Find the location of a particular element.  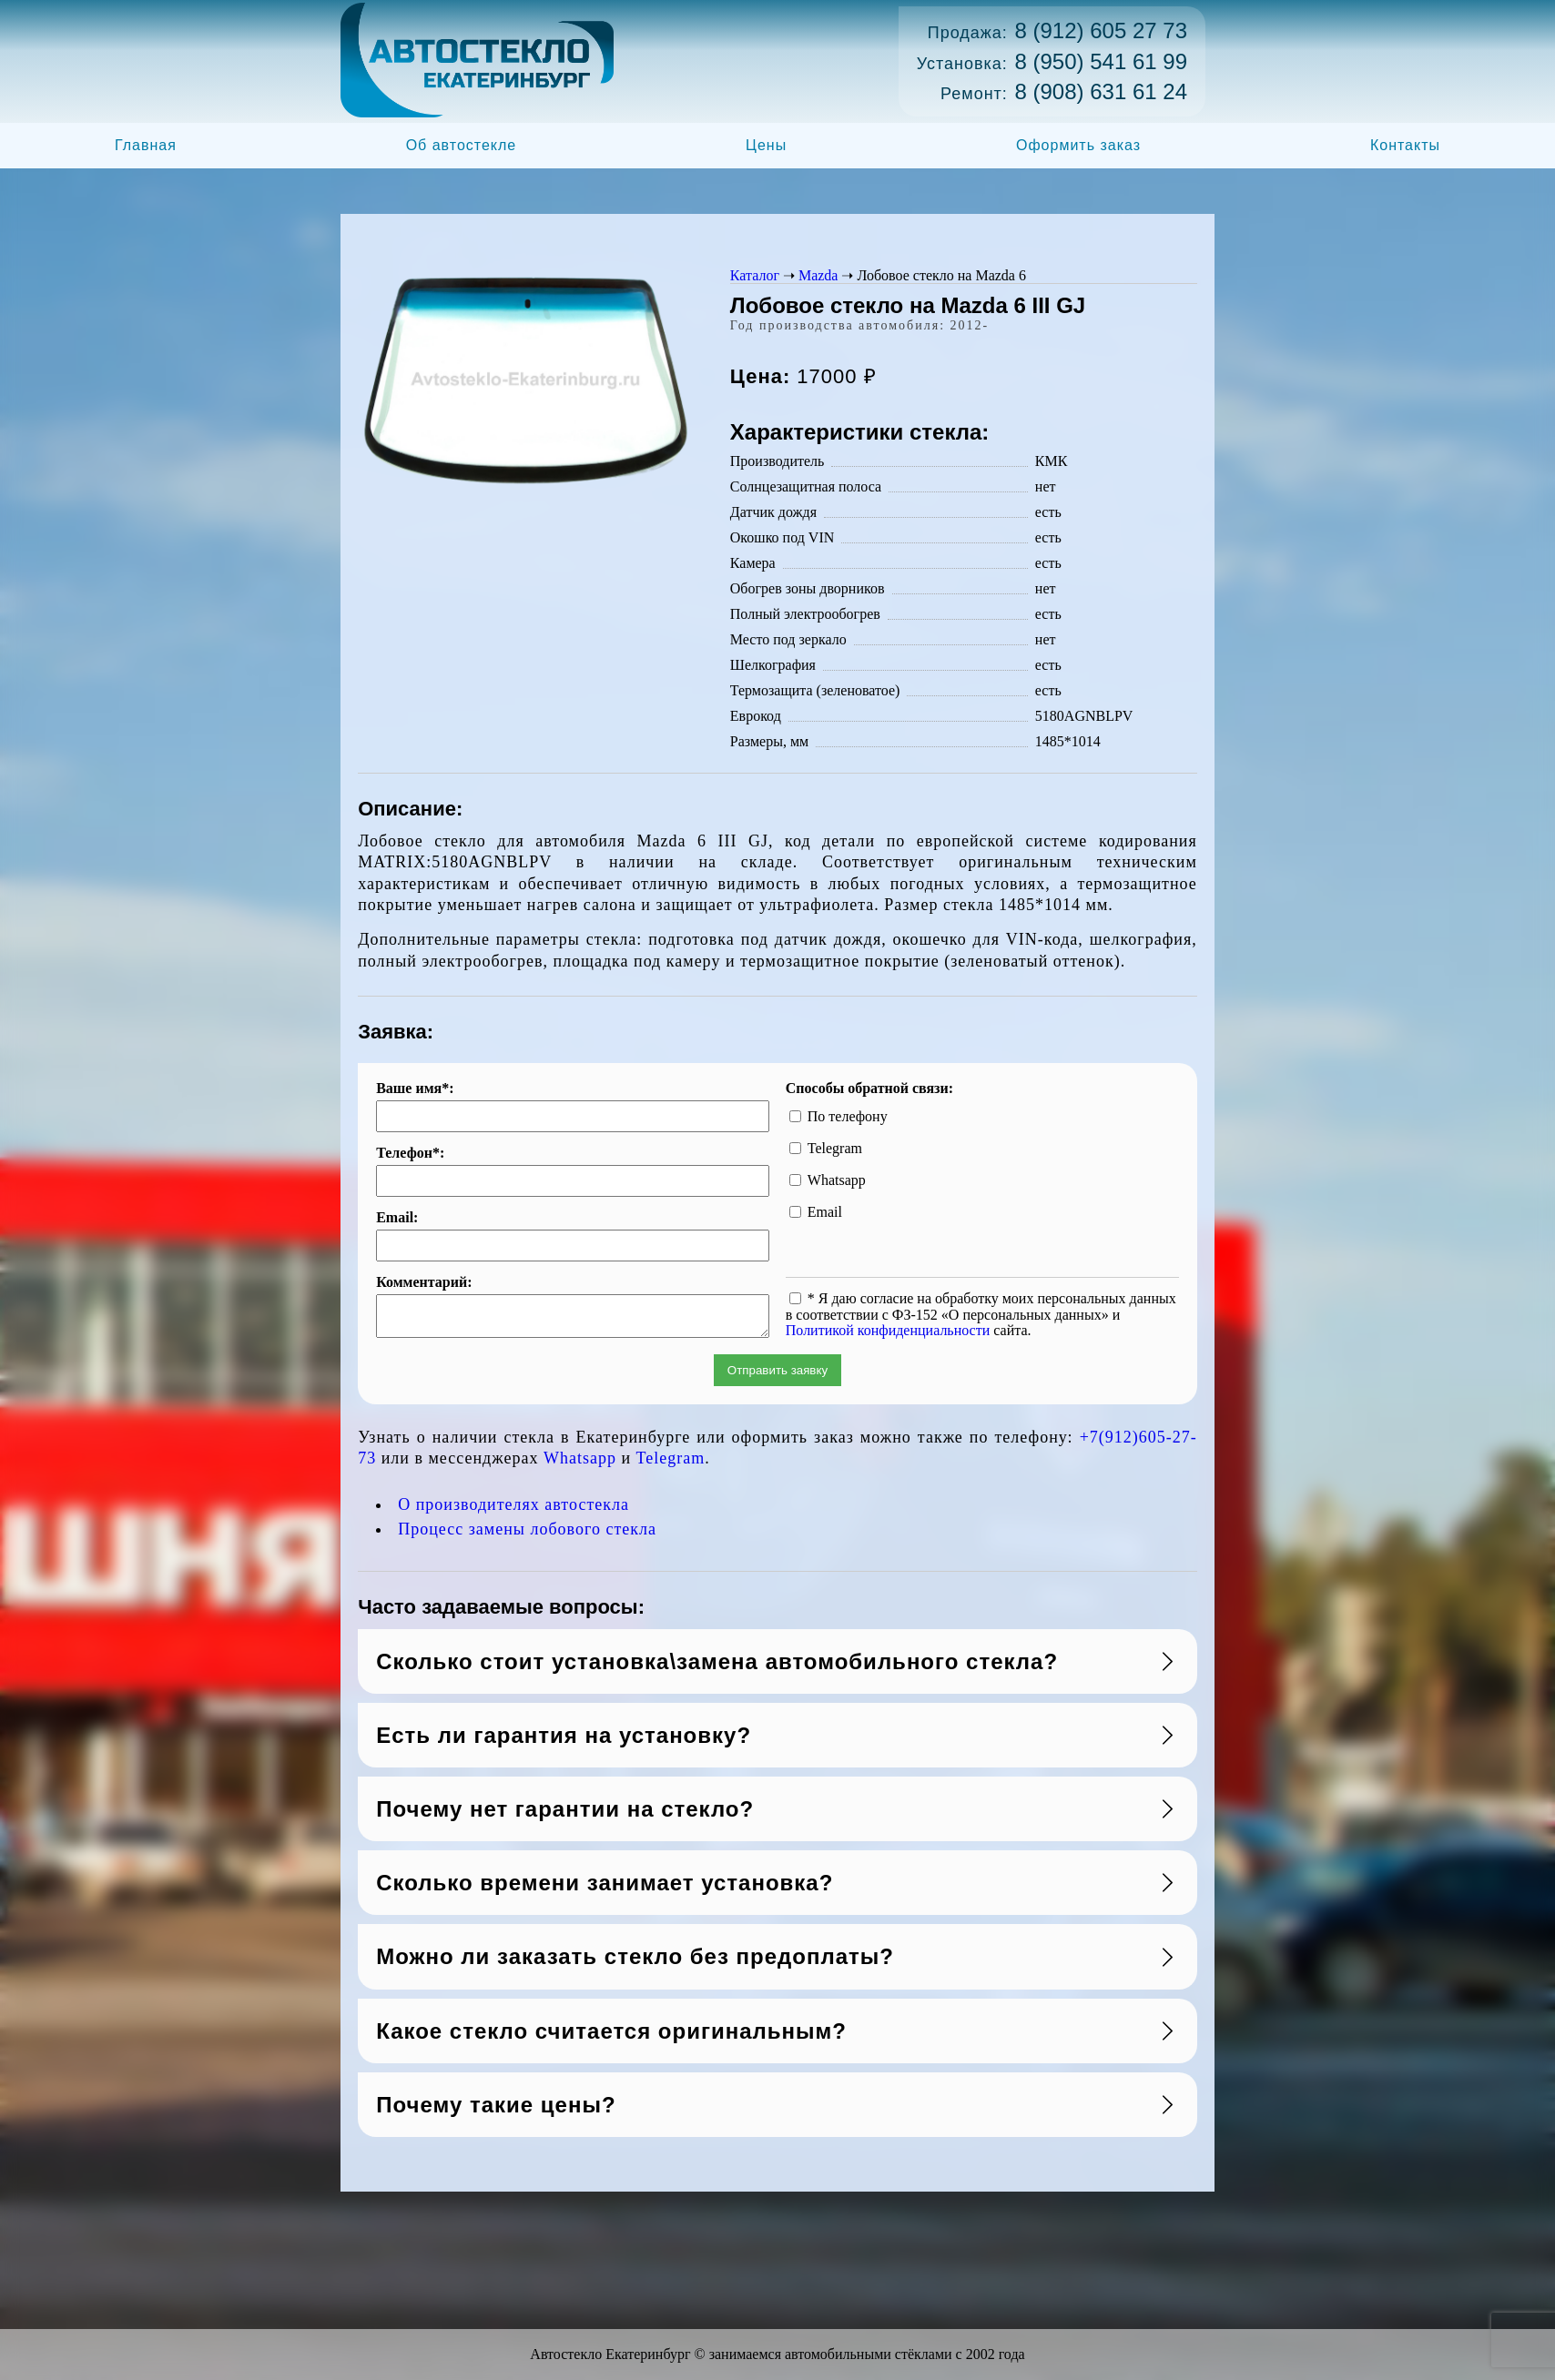

Телефон*: is located at coordinates (410, 1153).